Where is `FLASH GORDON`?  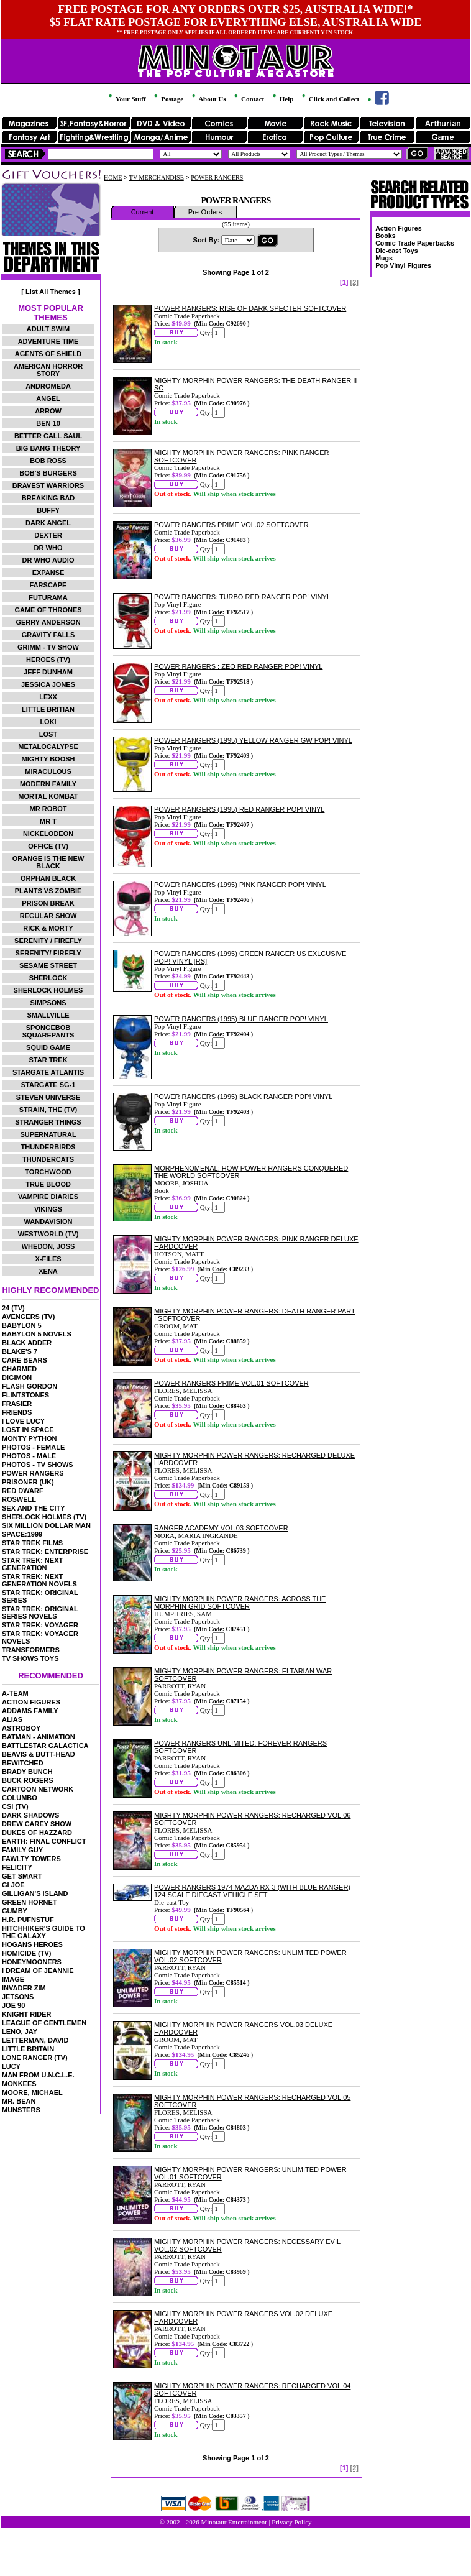 FLASH GORDON is located at coordinates (29, 1386).